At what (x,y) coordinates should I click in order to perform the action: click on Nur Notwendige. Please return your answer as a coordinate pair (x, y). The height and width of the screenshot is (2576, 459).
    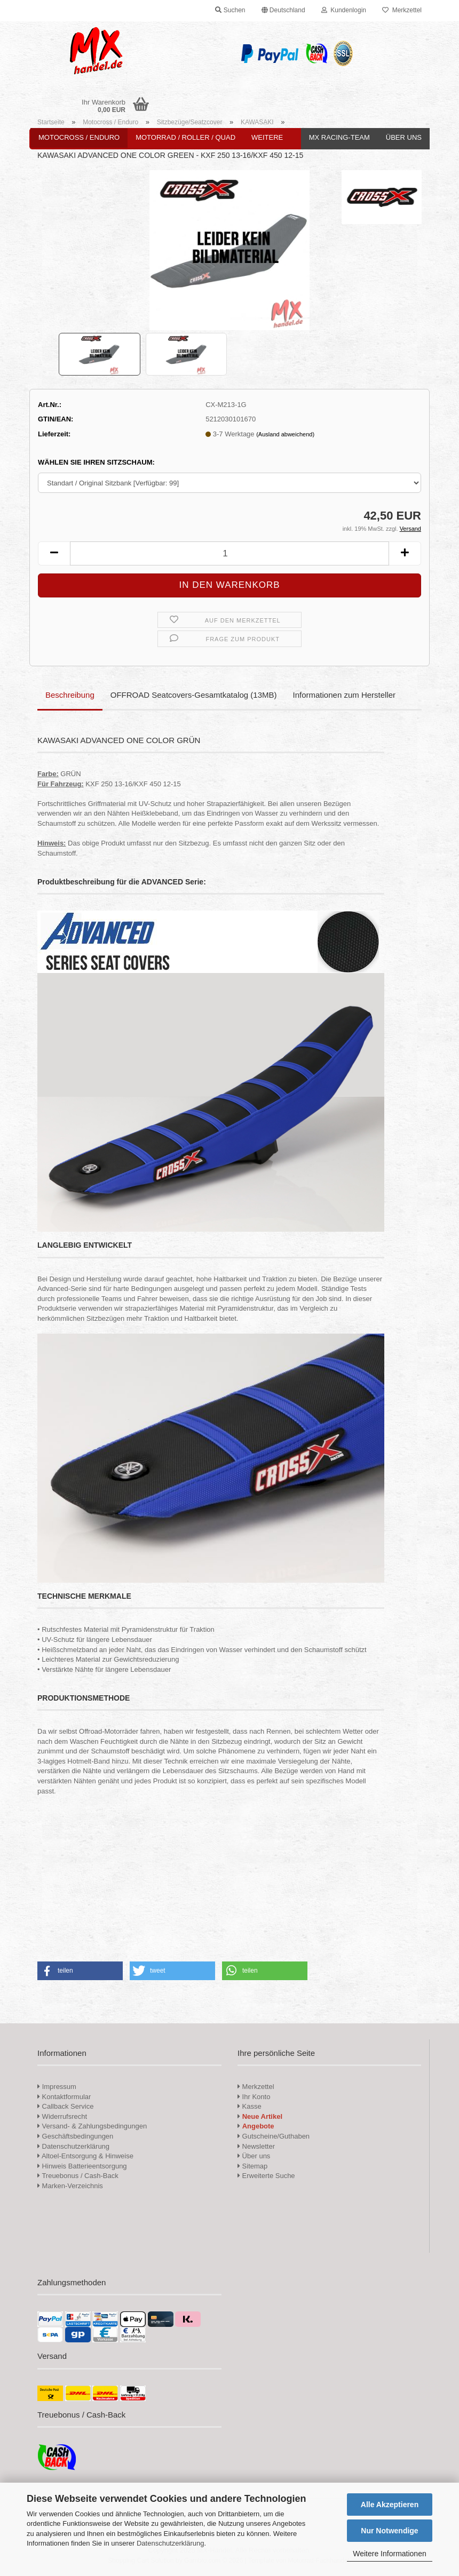
    Looking at the image, I should click on (389, 2530).